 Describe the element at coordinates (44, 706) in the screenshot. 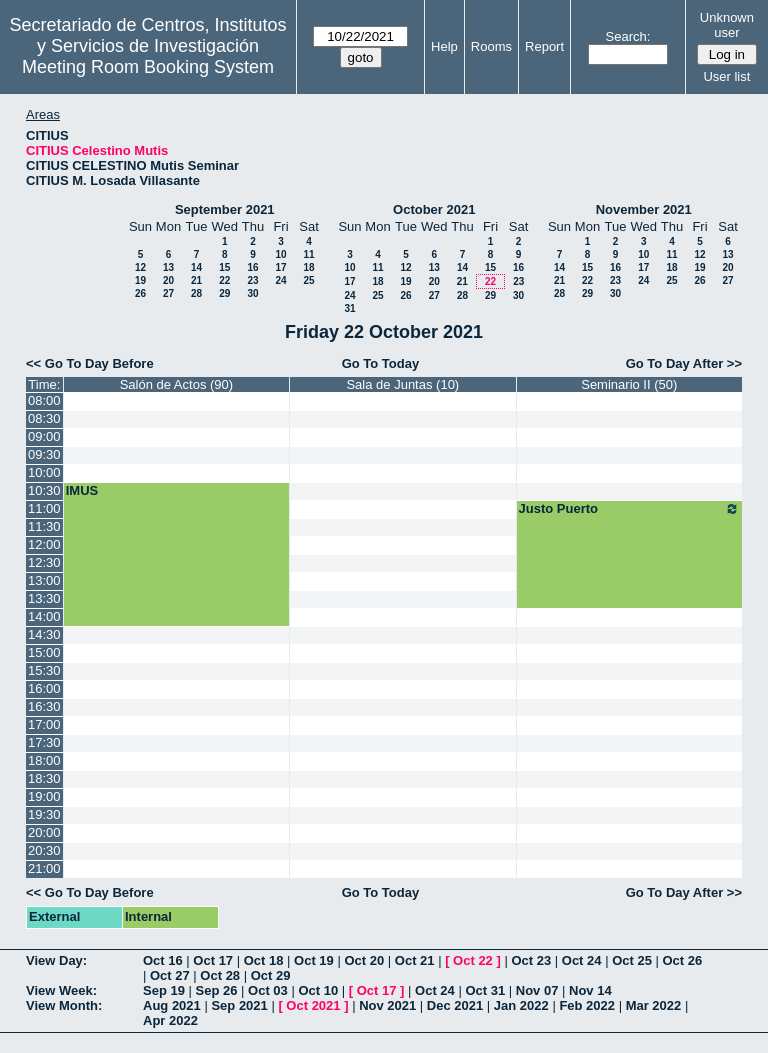

I see `16:30` at that location.